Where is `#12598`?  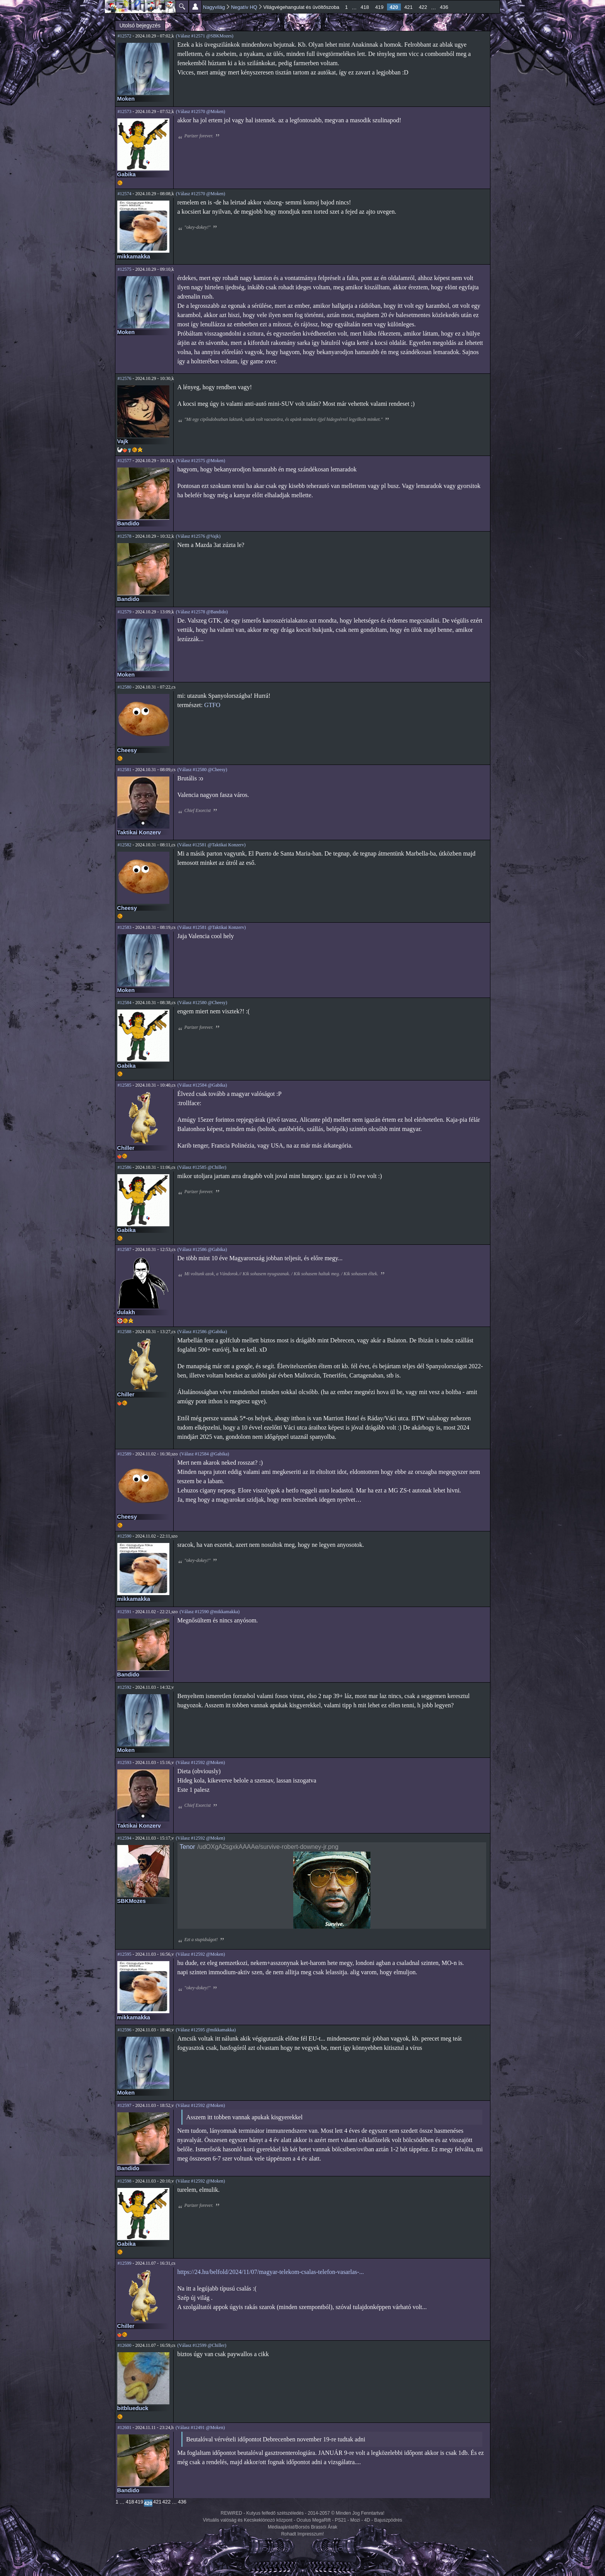 #12598 is located at coordinates (125, 2181).